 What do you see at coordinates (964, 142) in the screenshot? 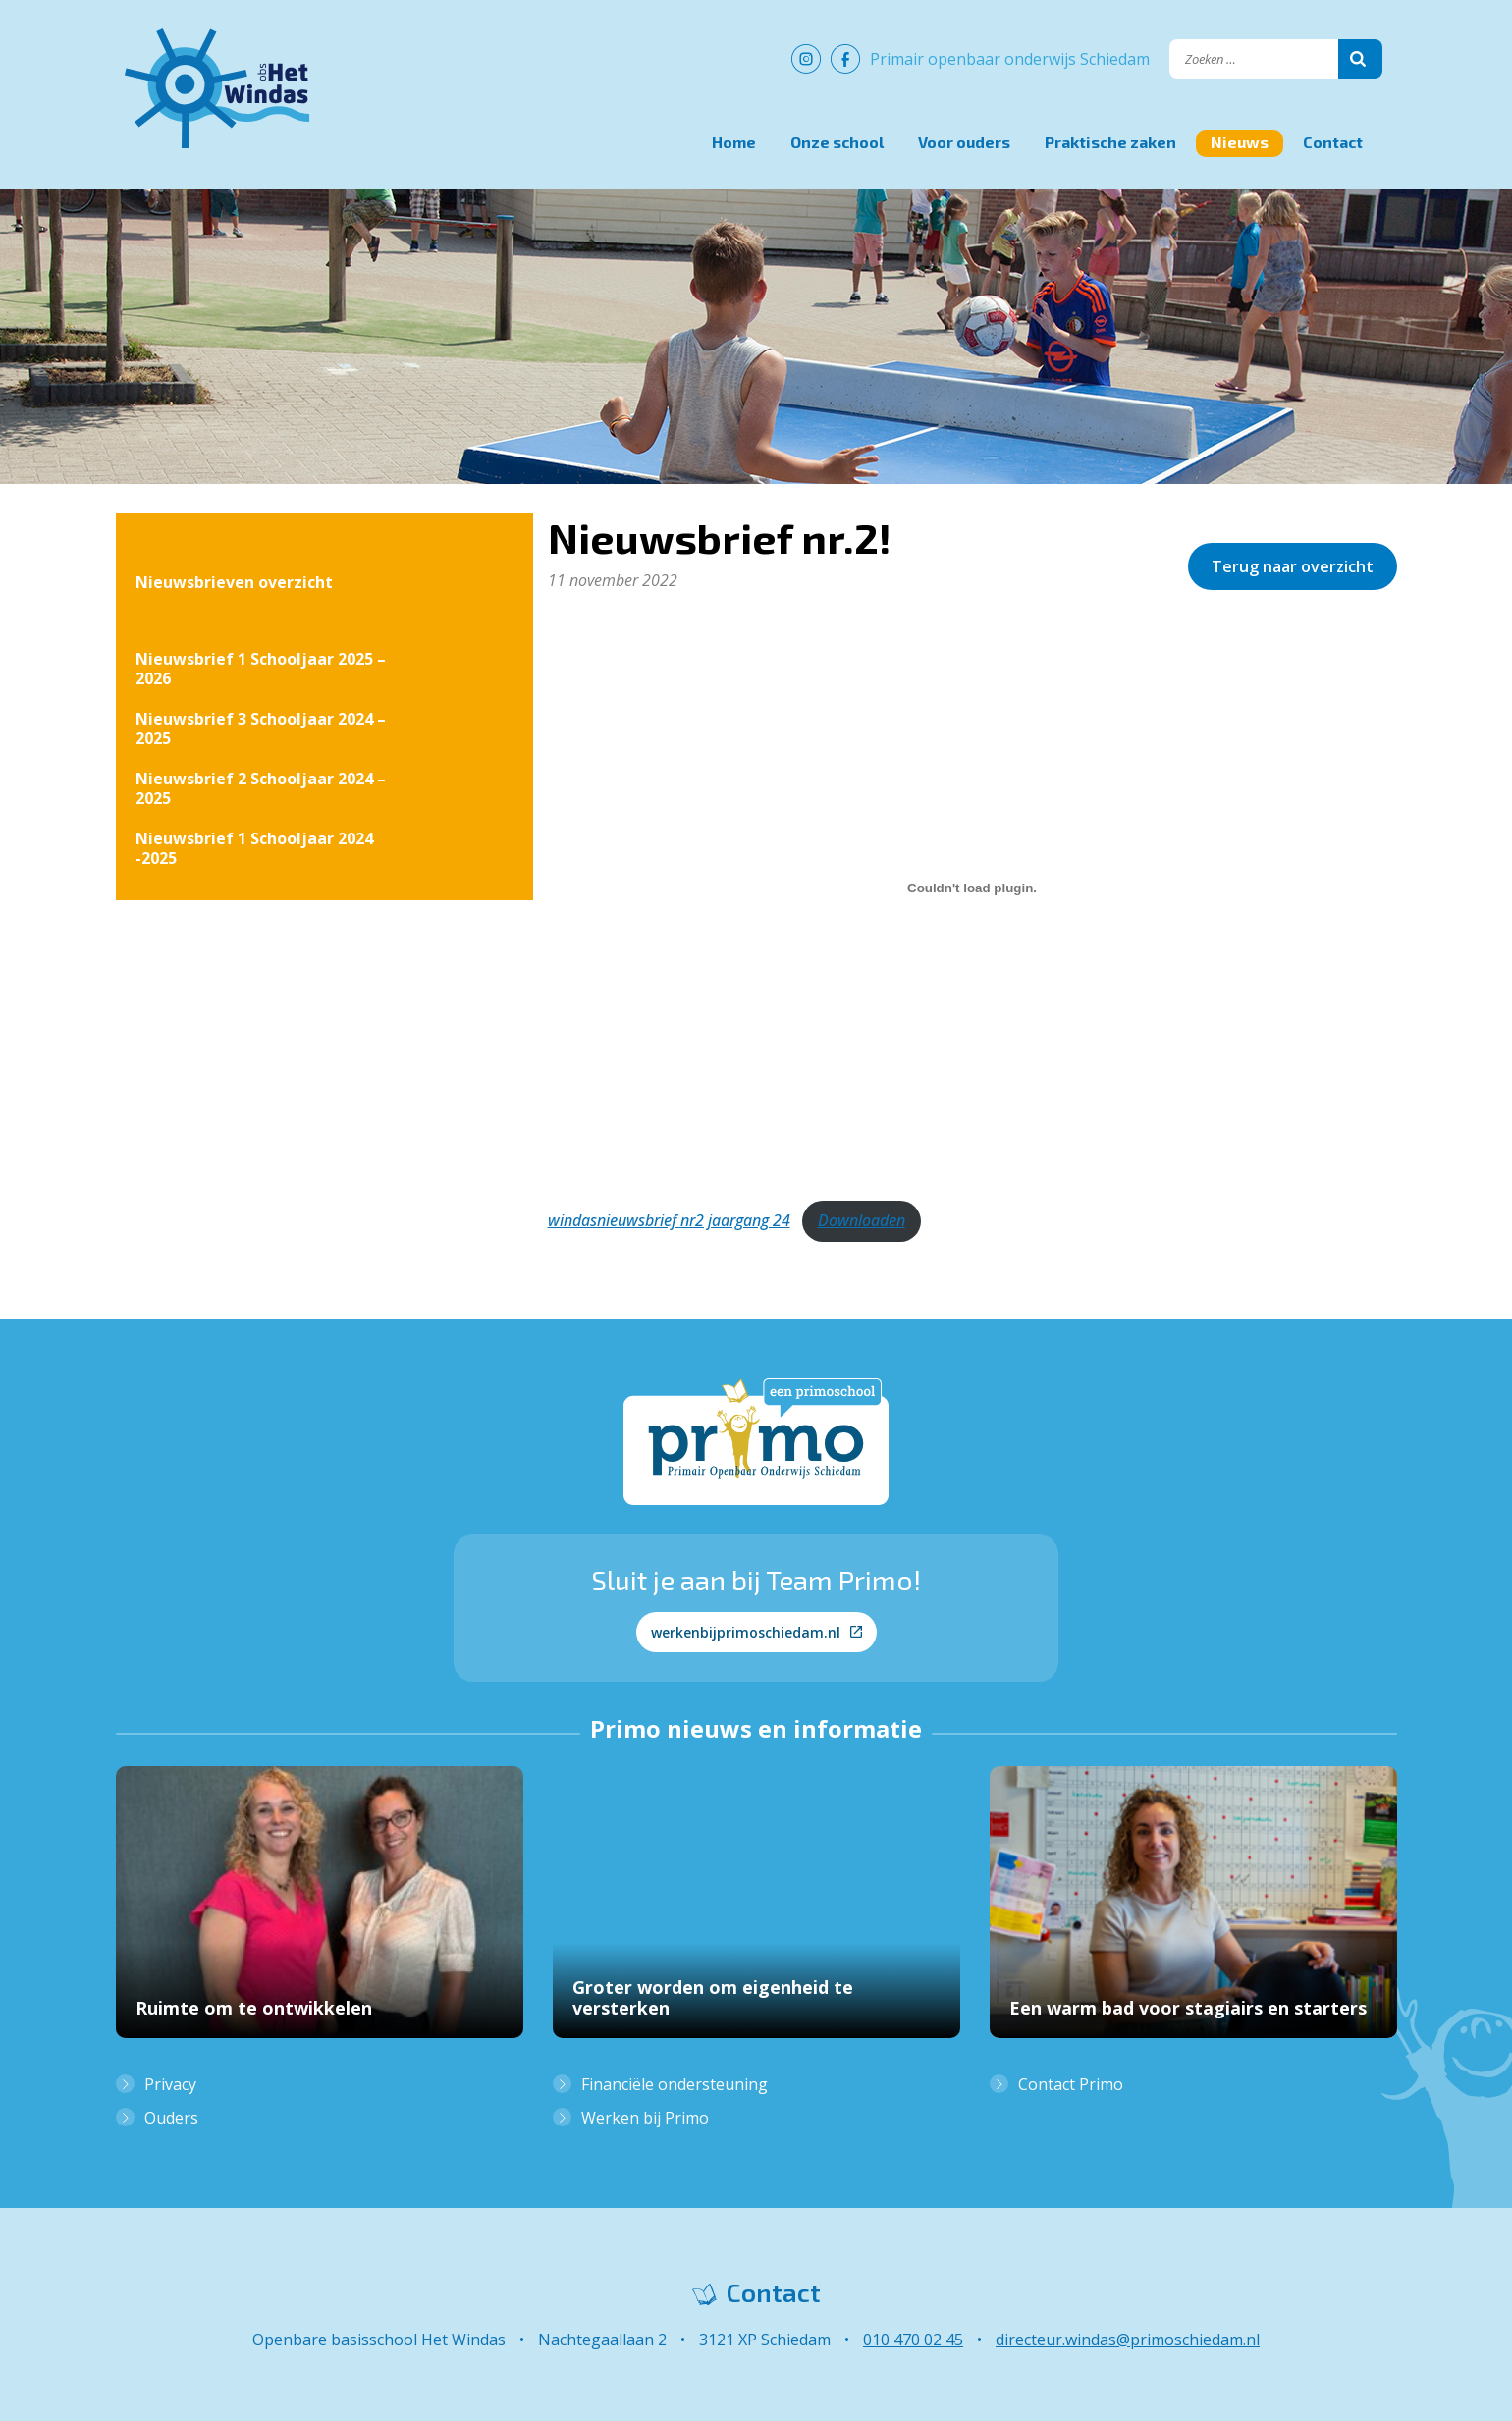
I see `Voor ouders` at bounding box center [964, 142].